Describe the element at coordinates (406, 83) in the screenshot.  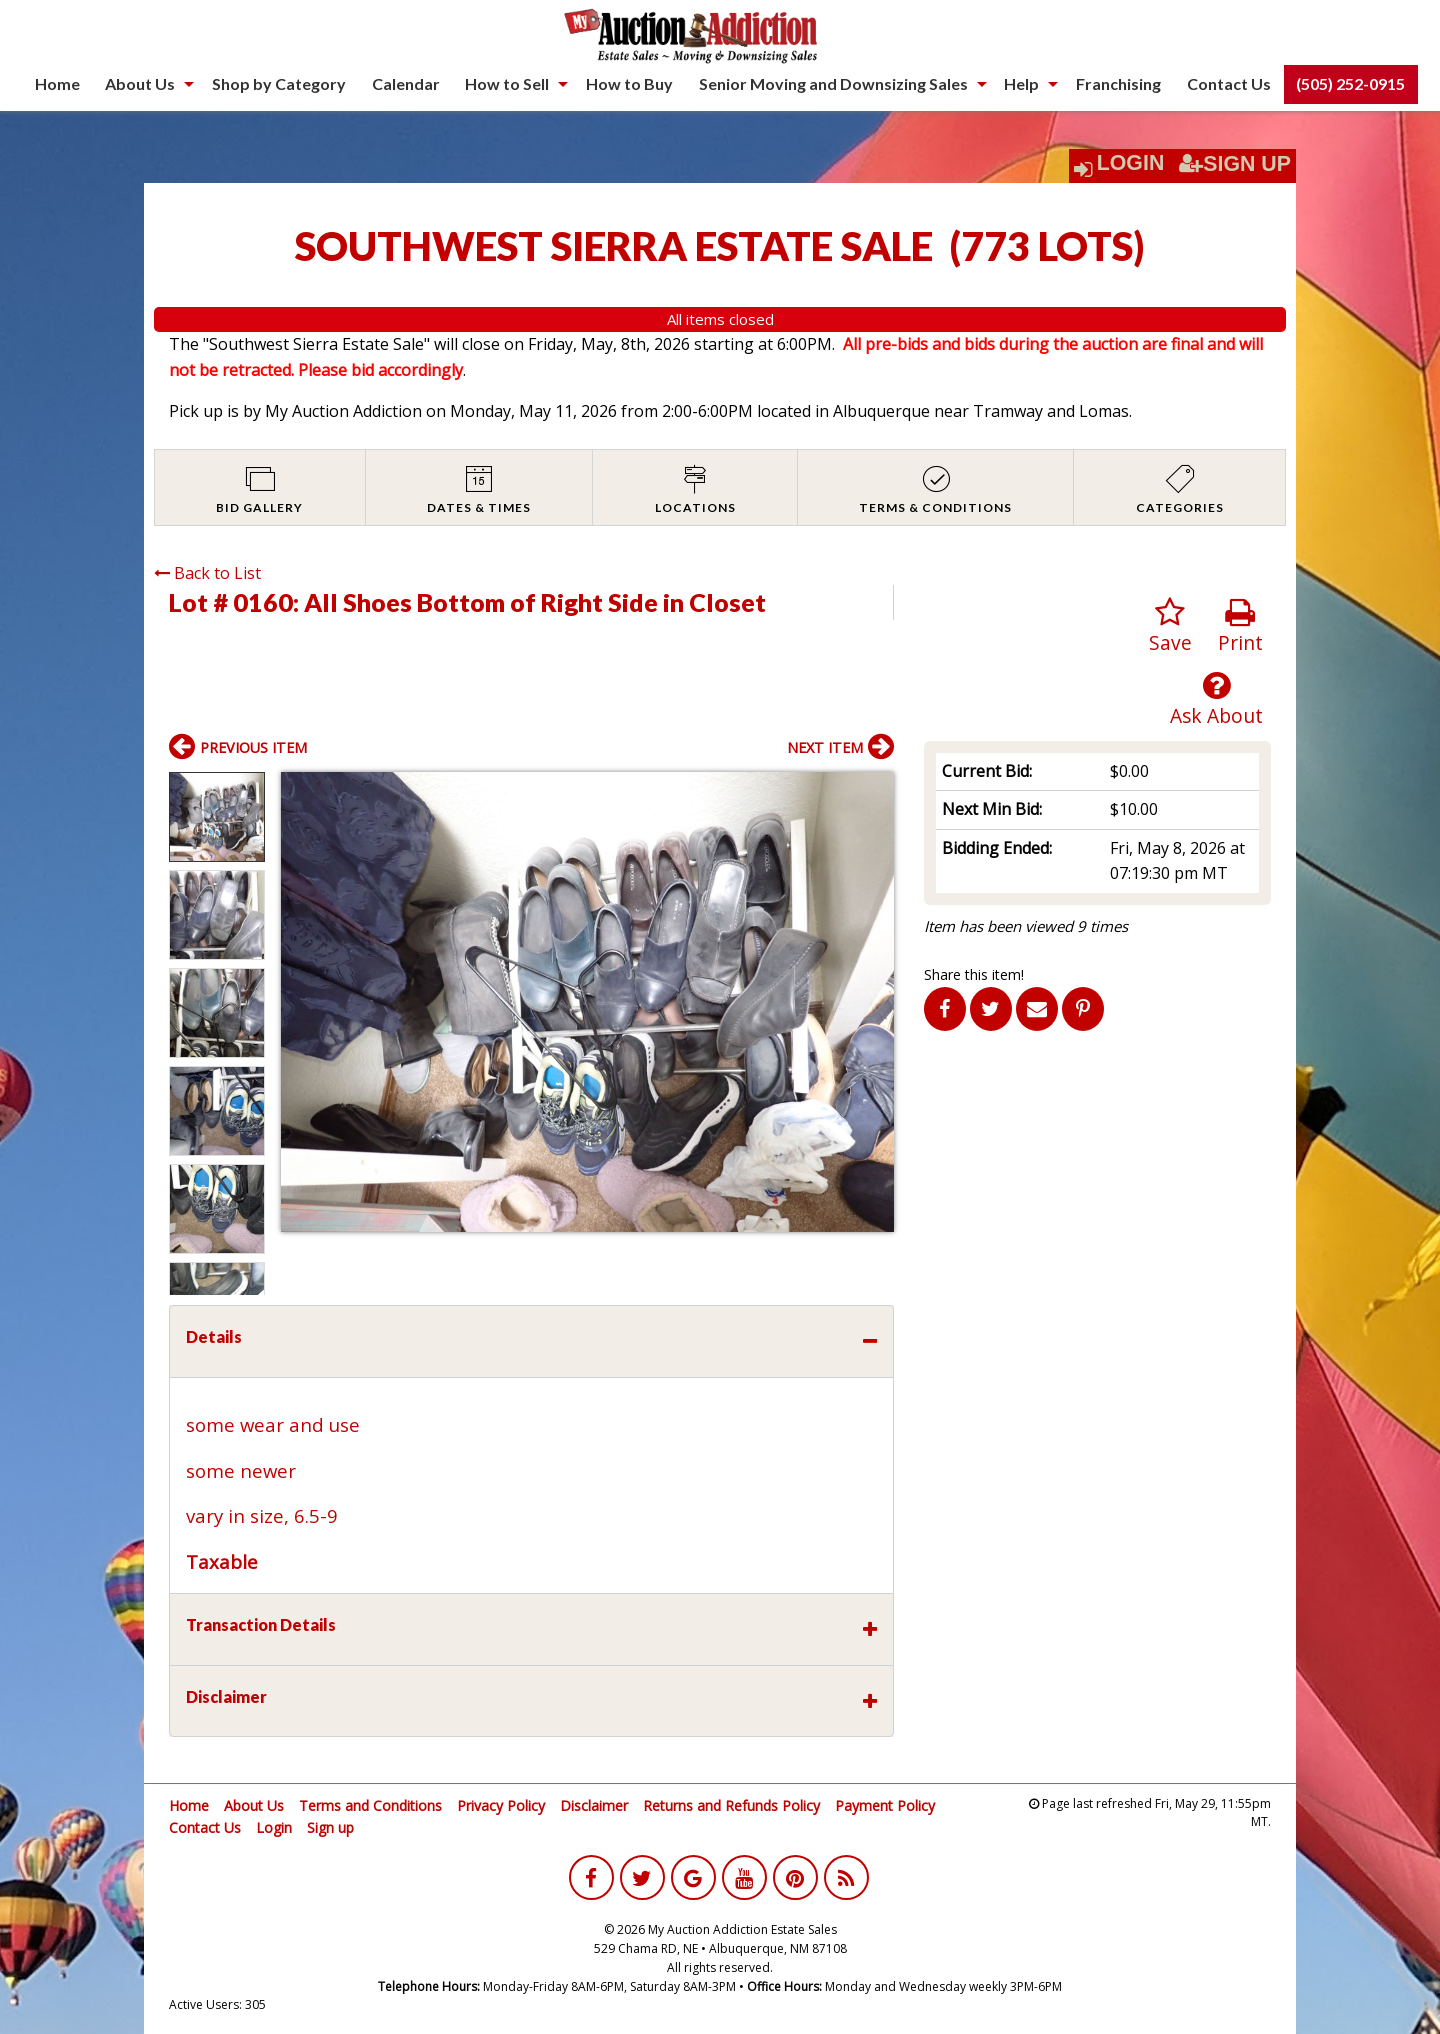
I see `Calendar` at that location.